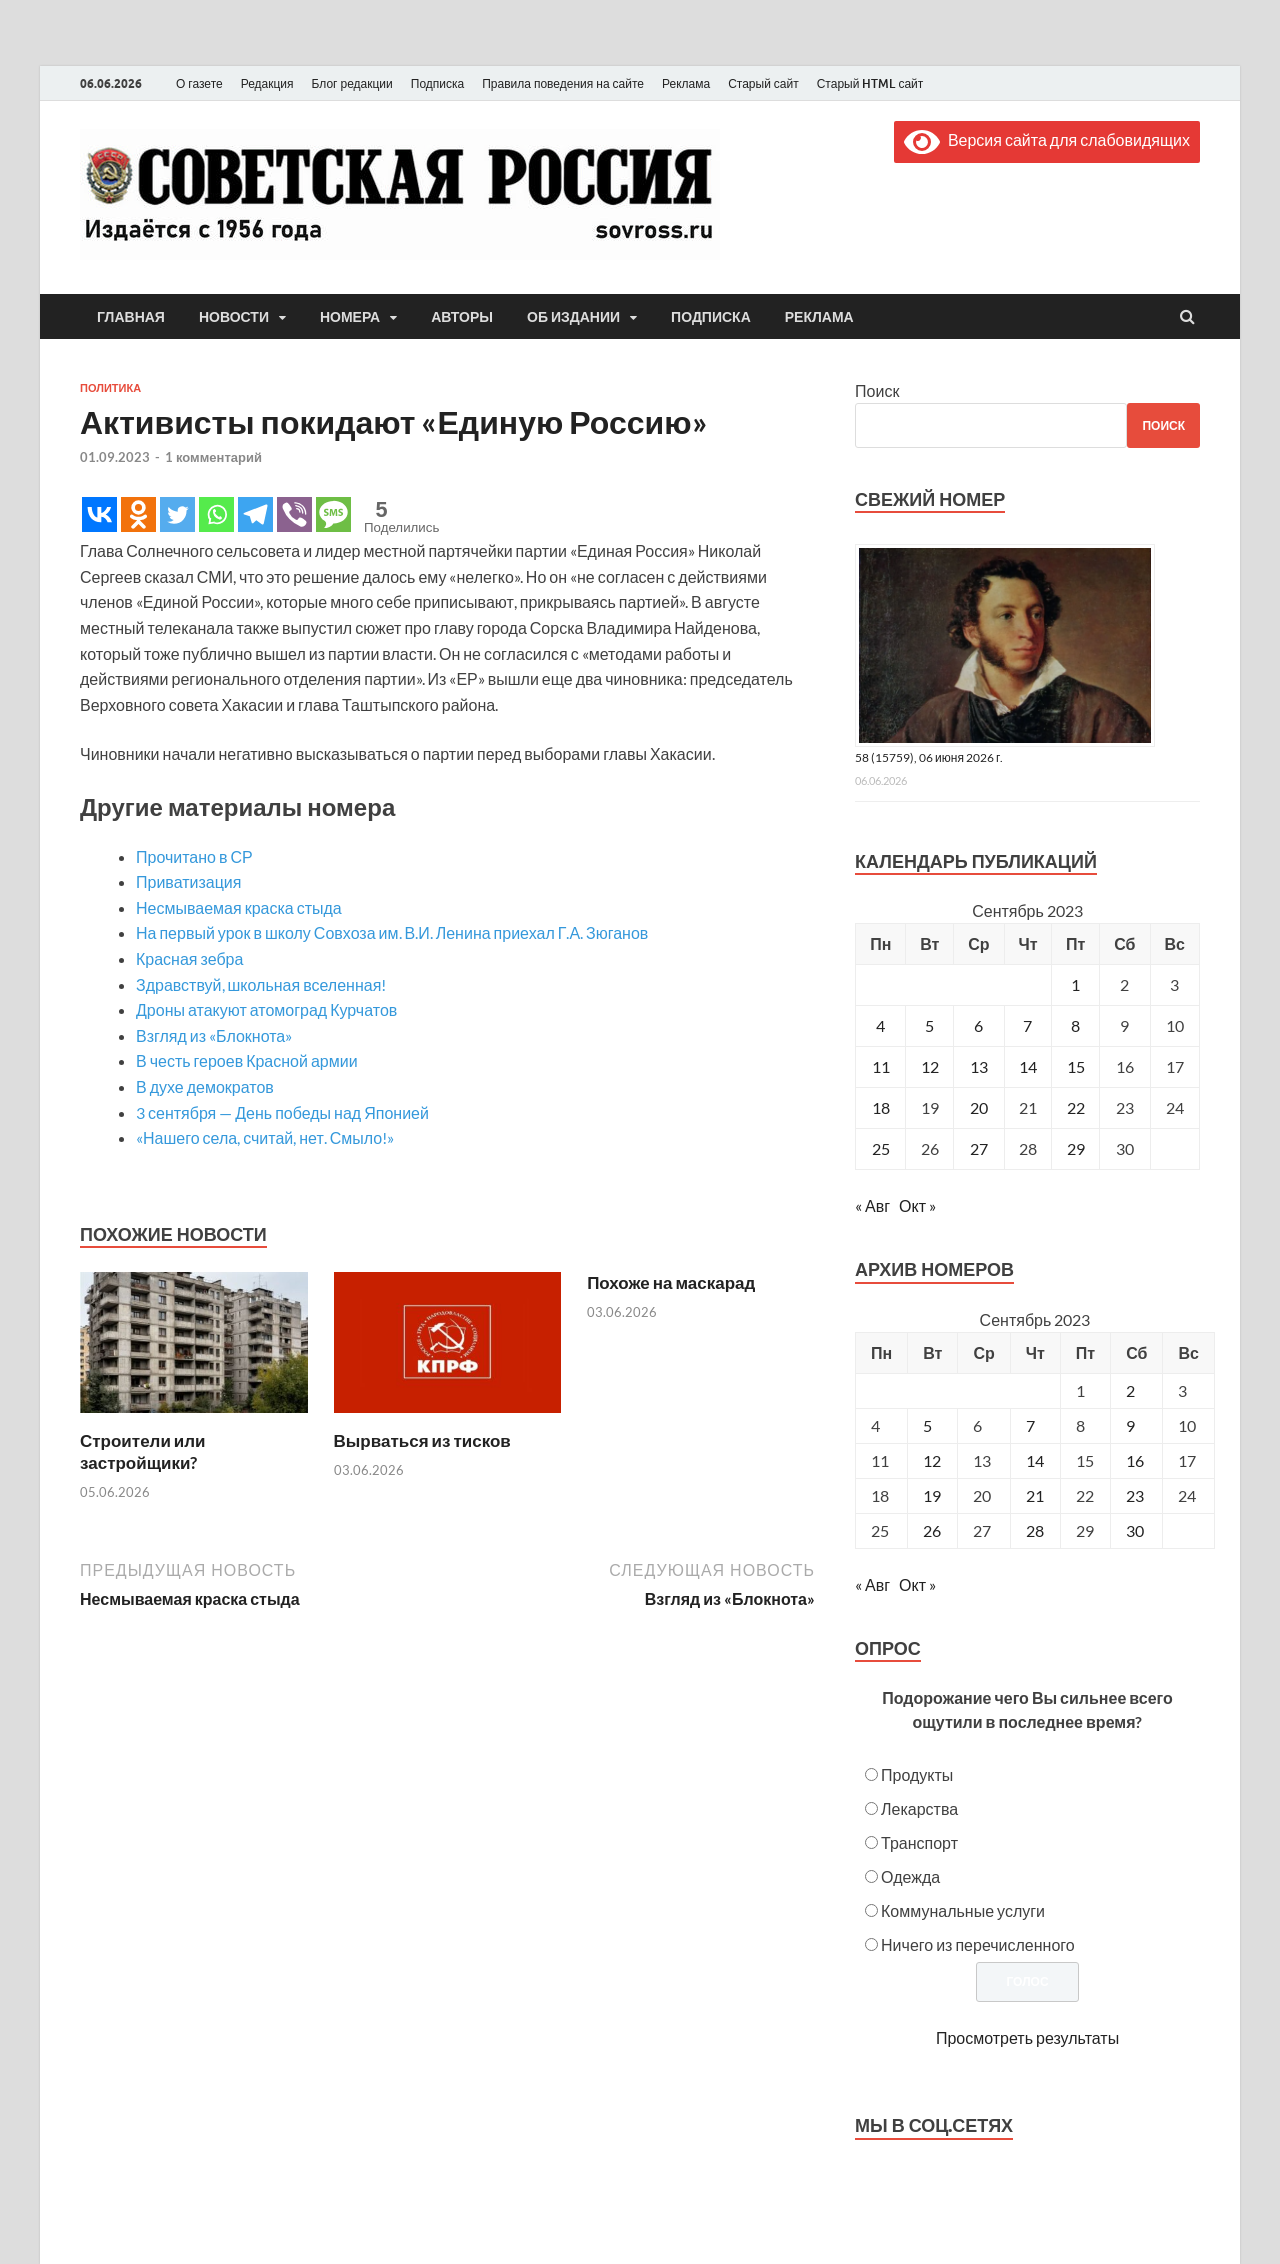 This screenshot has height=2264, width=1280. What do you see at coordinates (872, 1205) in the screenshot?
I see `« Авг` at bounding box center [872, 1205].